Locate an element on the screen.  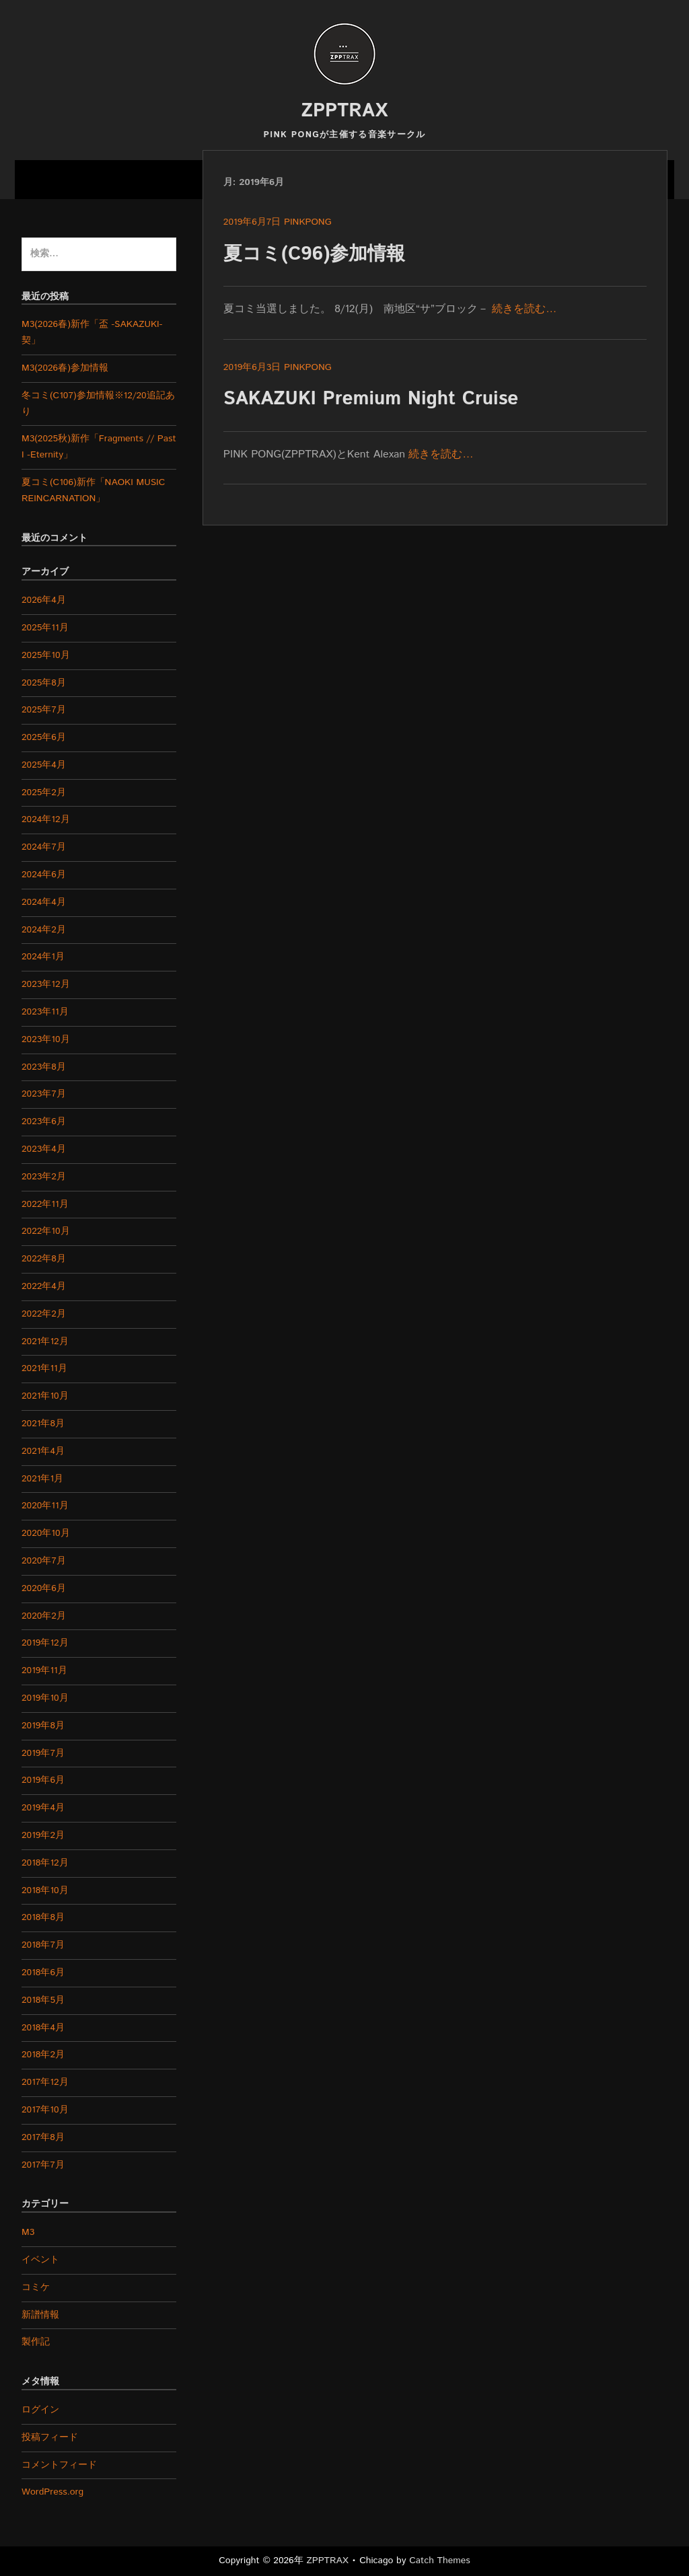
2020年2月 is located at coordinates (44, 1616).